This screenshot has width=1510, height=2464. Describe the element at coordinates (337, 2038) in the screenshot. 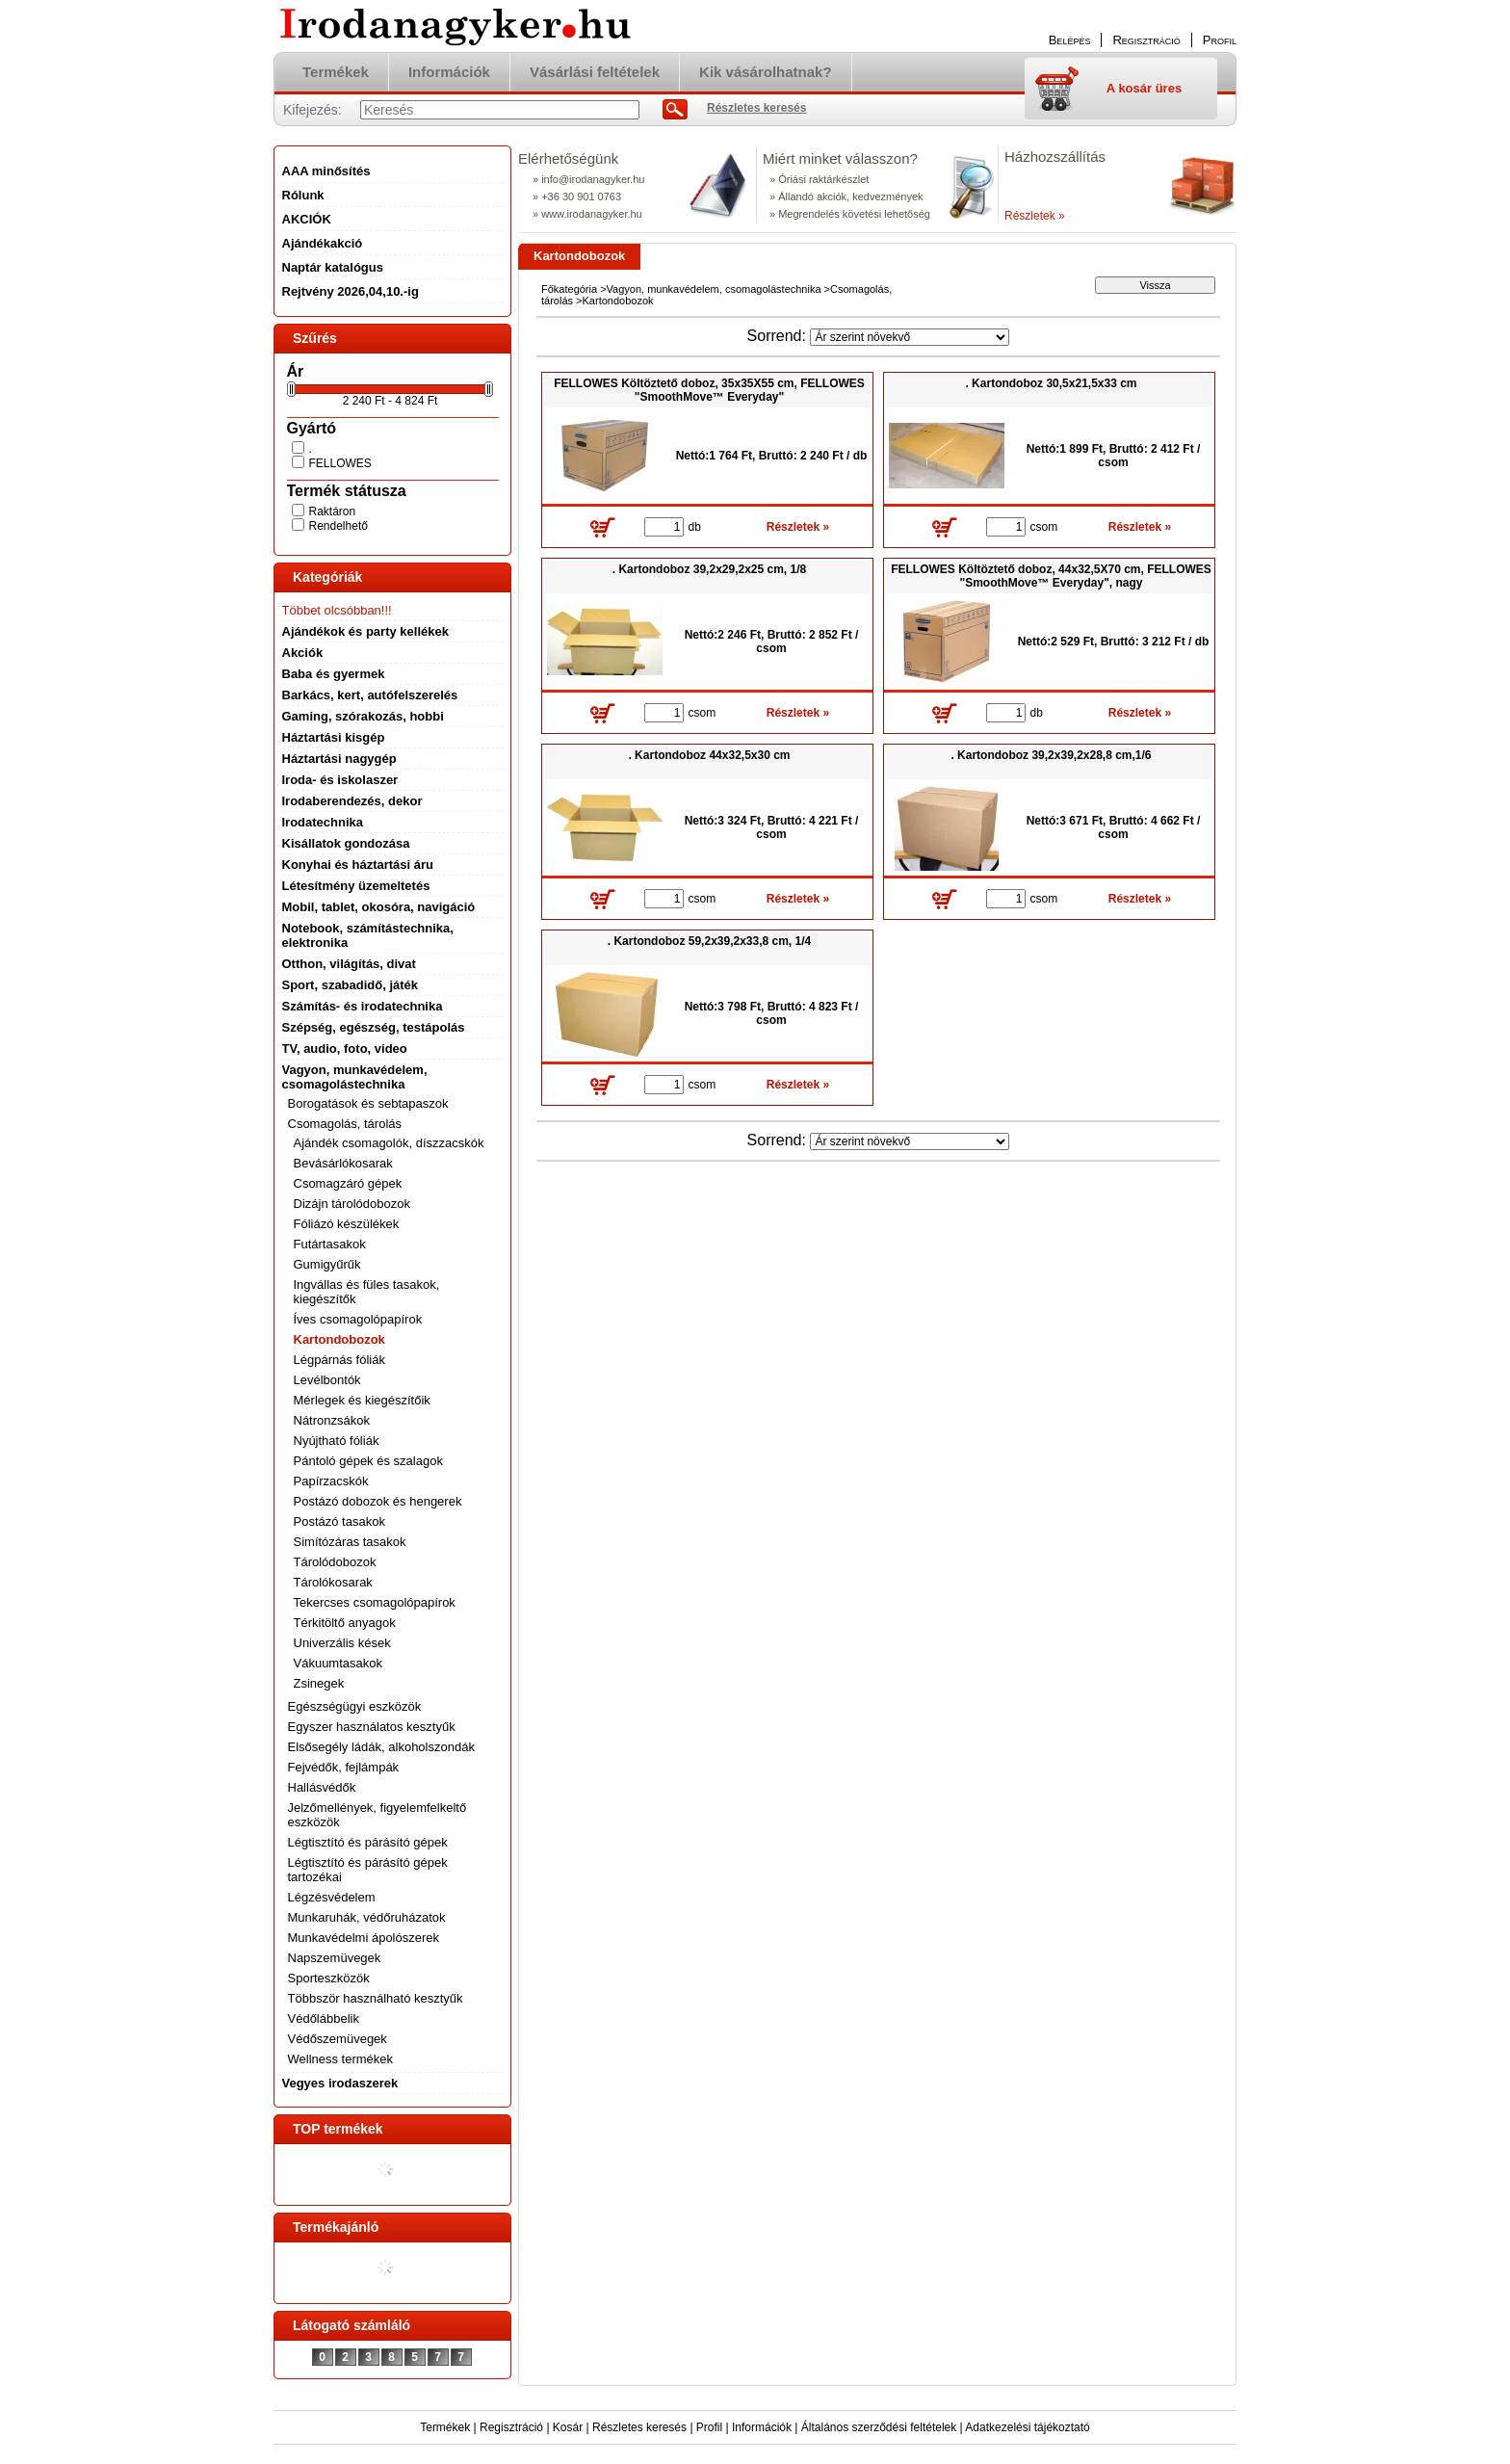

I see `Védőszemüvegek` at that location.